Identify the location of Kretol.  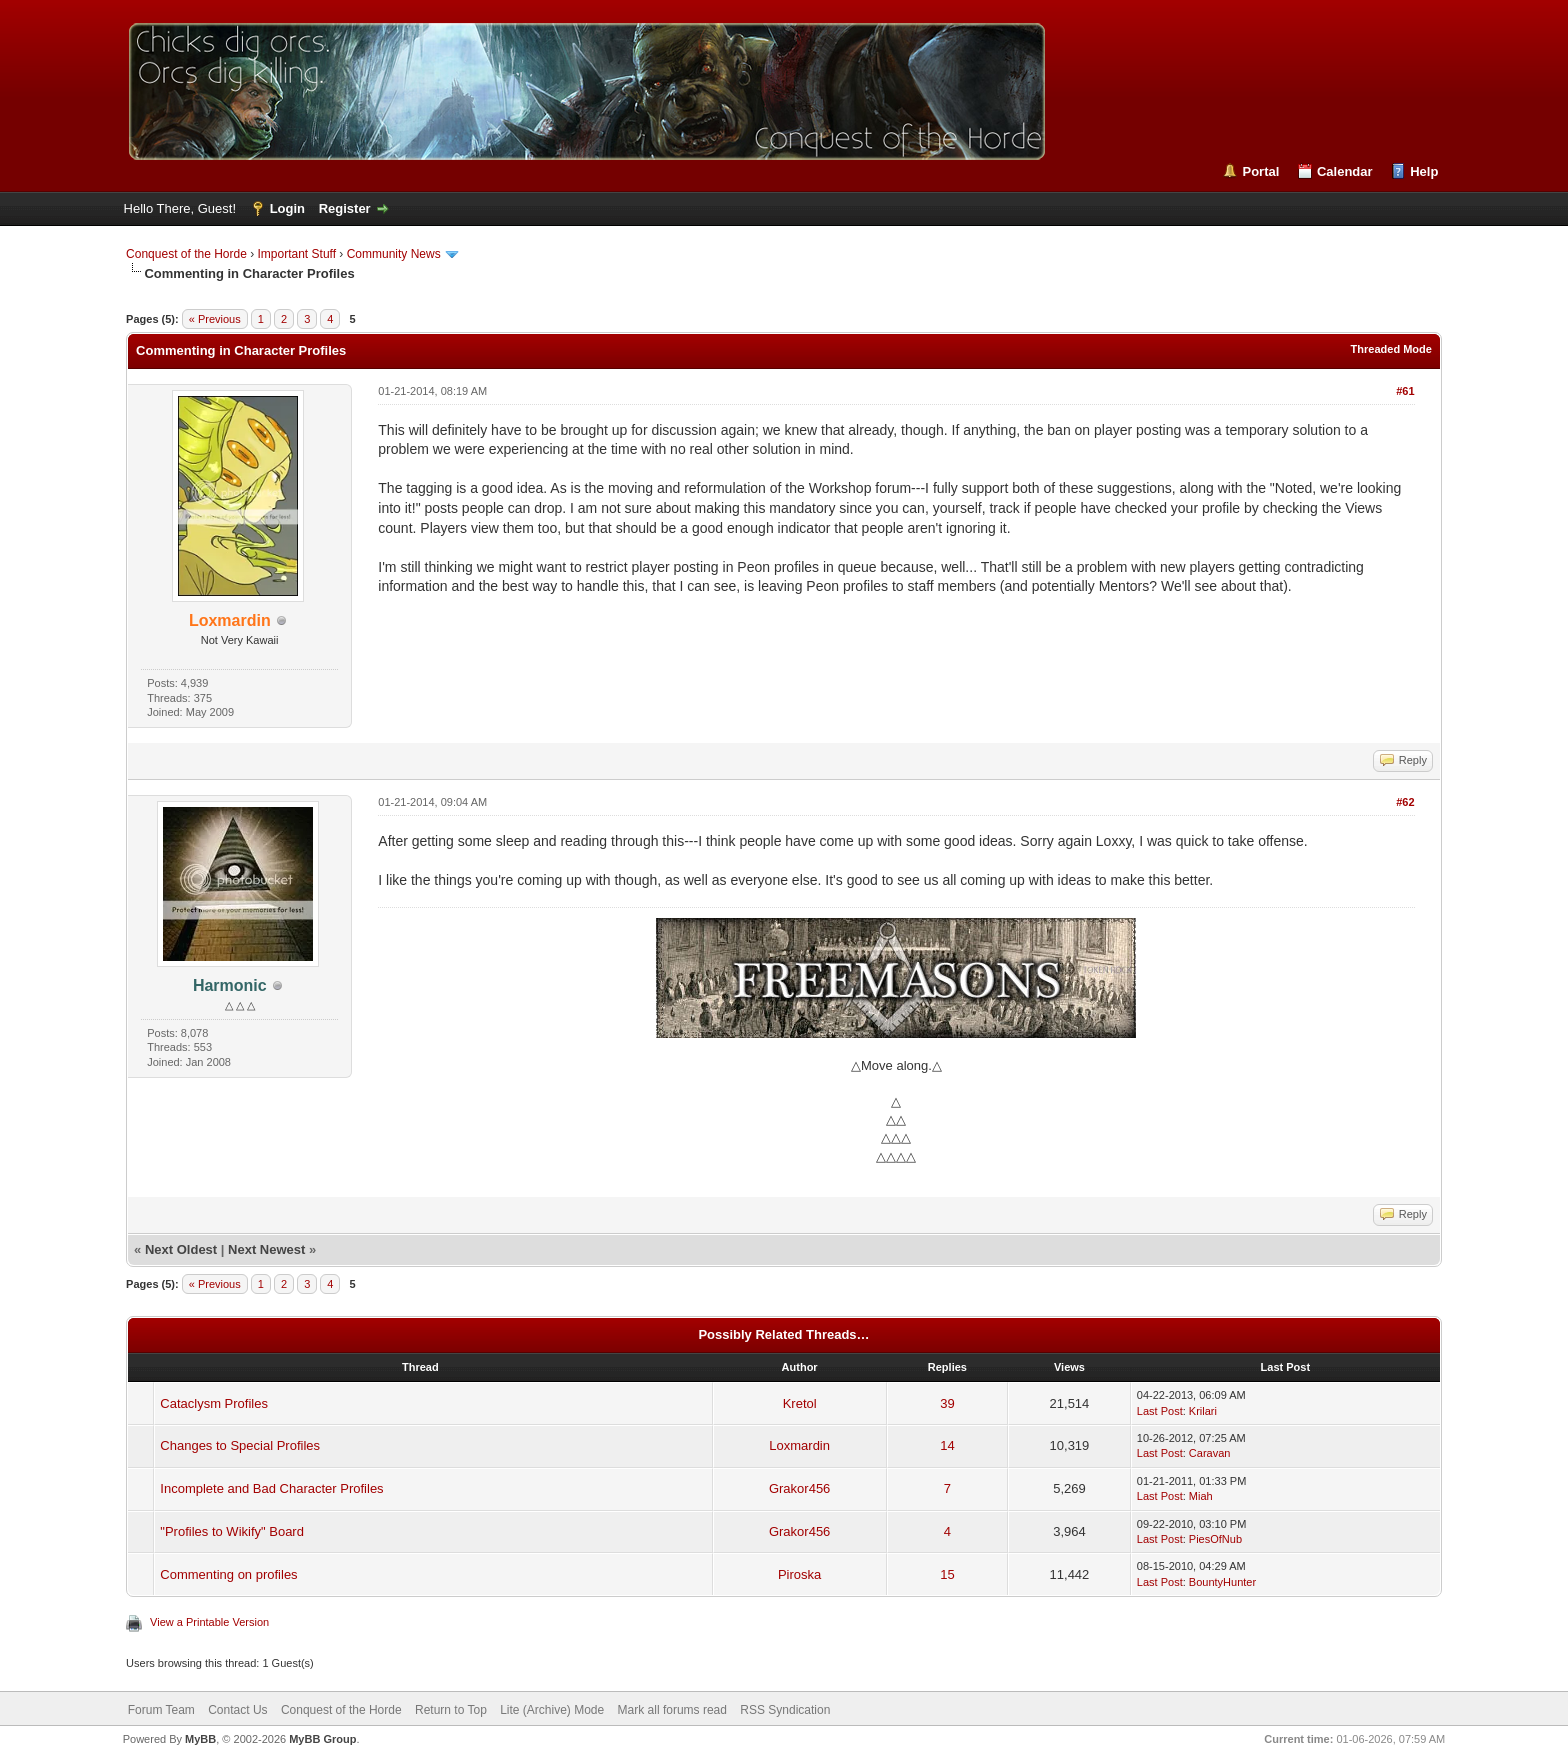
(800, 1403).